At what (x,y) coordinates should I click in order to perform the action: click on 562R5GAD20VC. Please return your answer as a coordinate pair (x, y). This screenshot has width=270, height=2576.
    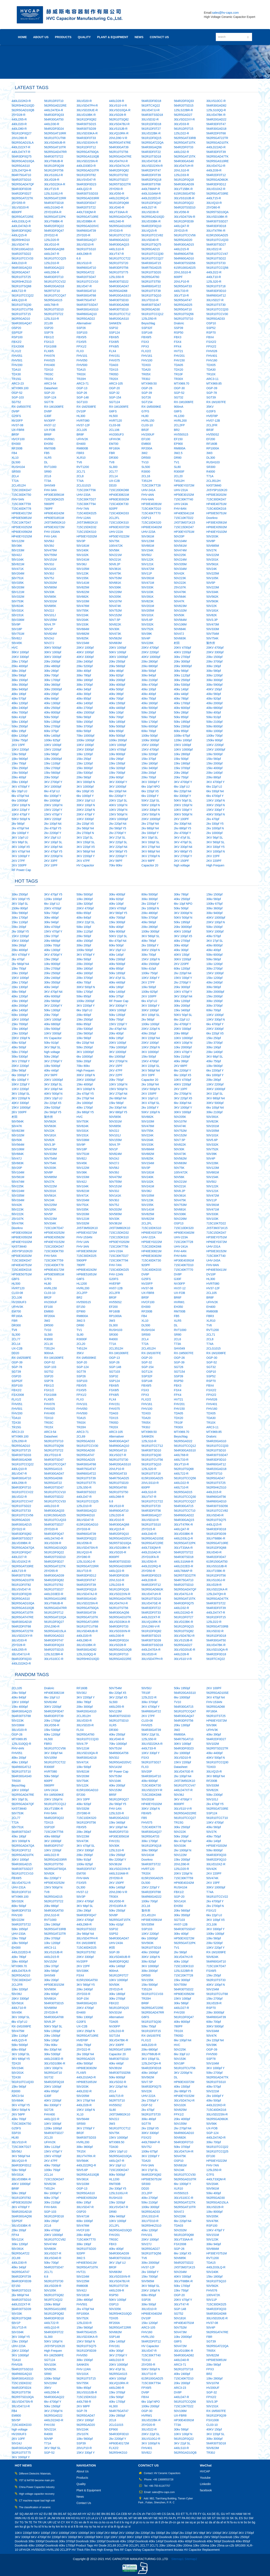
    Looking at the image, I should click on (88, 226).